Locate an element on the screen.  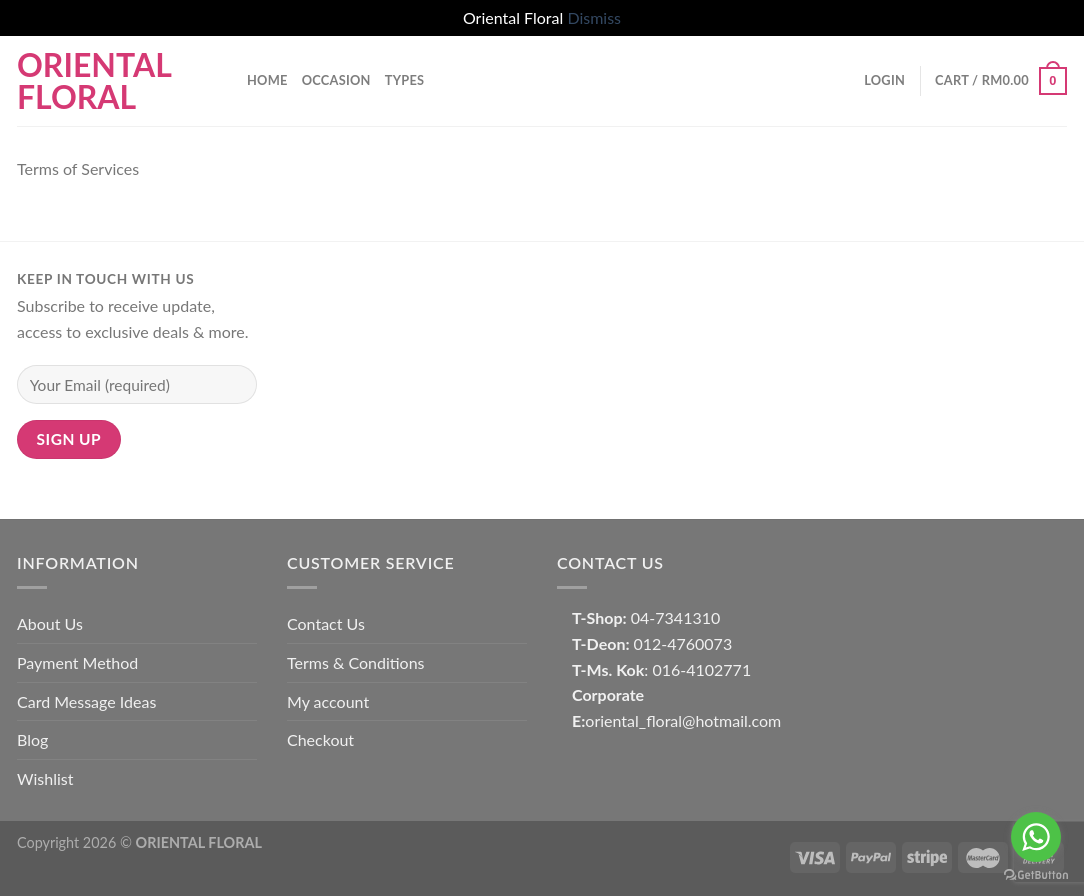
TYPES is located at coordinates (405, 80).